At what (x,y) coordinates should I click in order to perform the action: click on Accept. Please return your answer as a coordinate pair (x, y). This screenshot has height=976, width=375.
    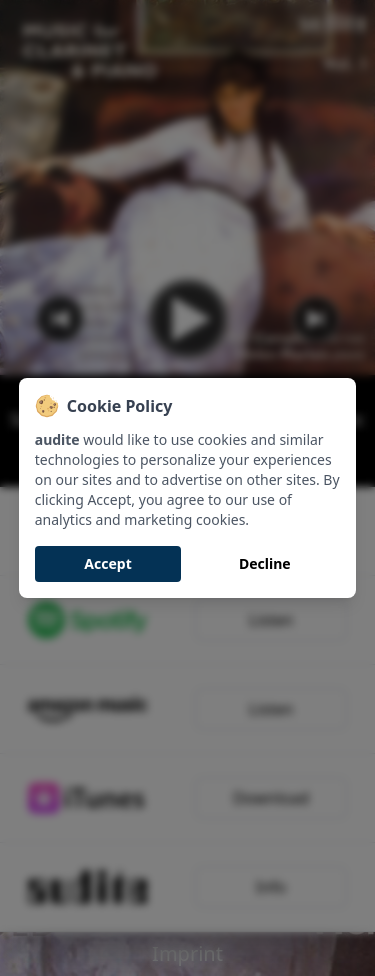
    Looking at the image, I should click on (107, 563).